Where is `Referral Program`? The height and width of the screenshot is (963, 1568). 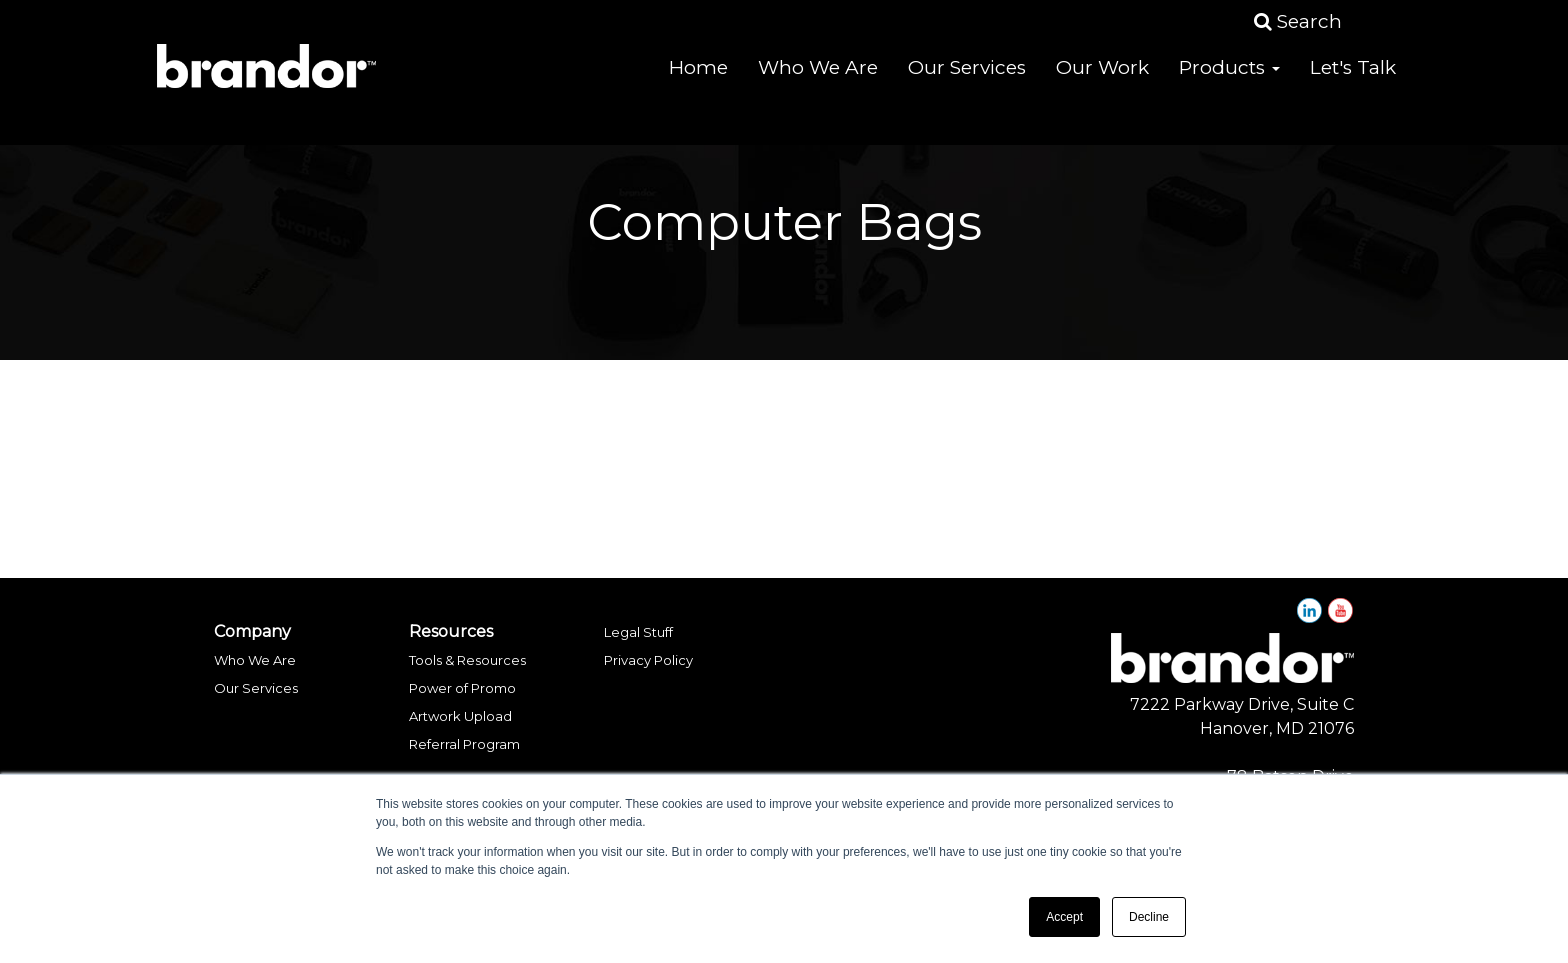 Referral Program is located at coordinates (464, 744).